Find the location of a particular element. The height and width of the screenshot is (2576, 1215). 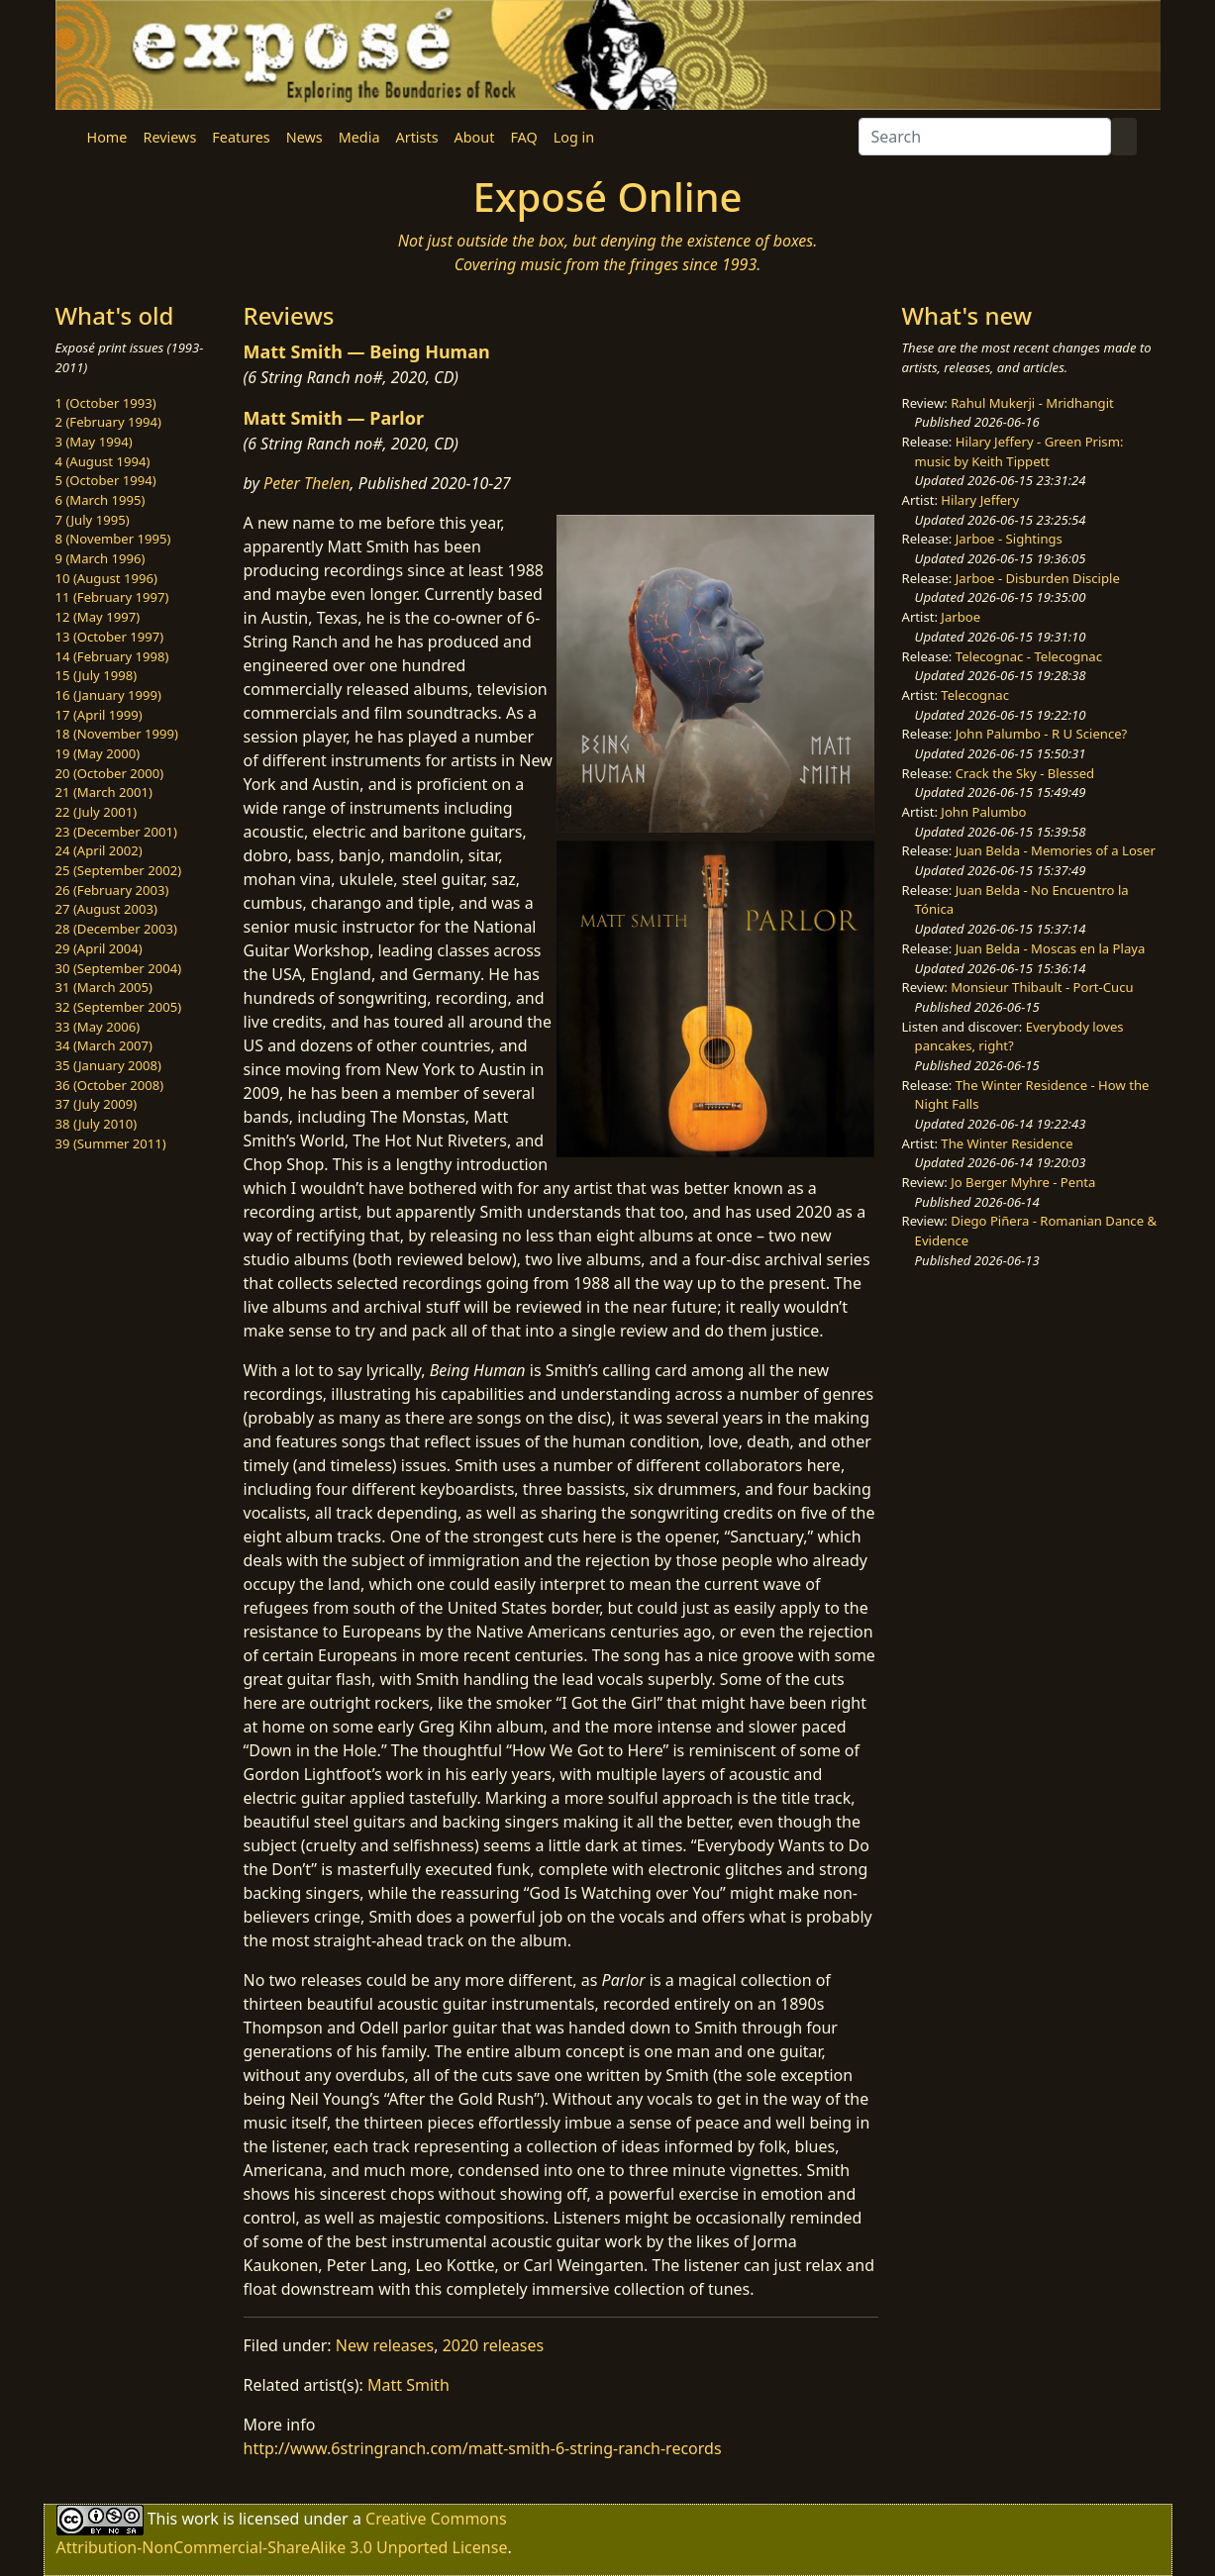

12 (May 1997) is located at coordinates (98, 617).